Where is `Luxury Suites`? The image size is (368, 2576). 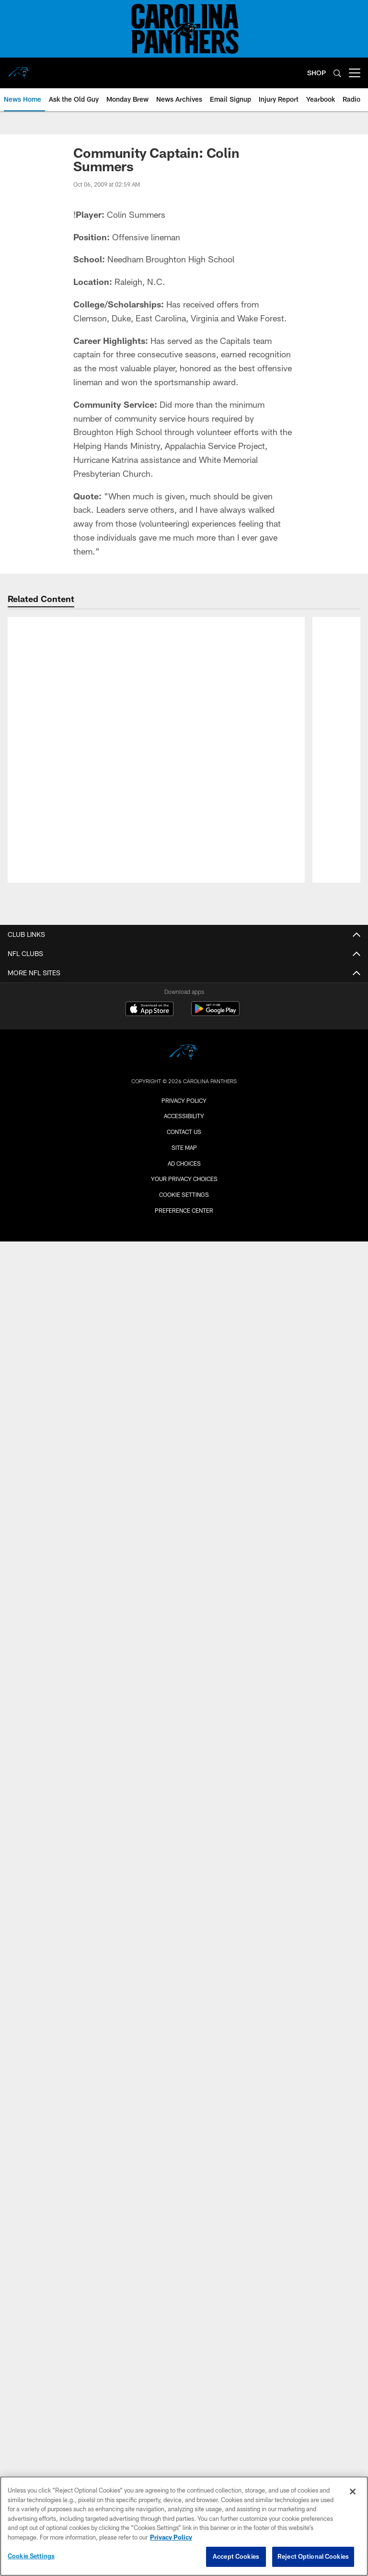 Luxury Suites is located at coordinates (184, 2151).